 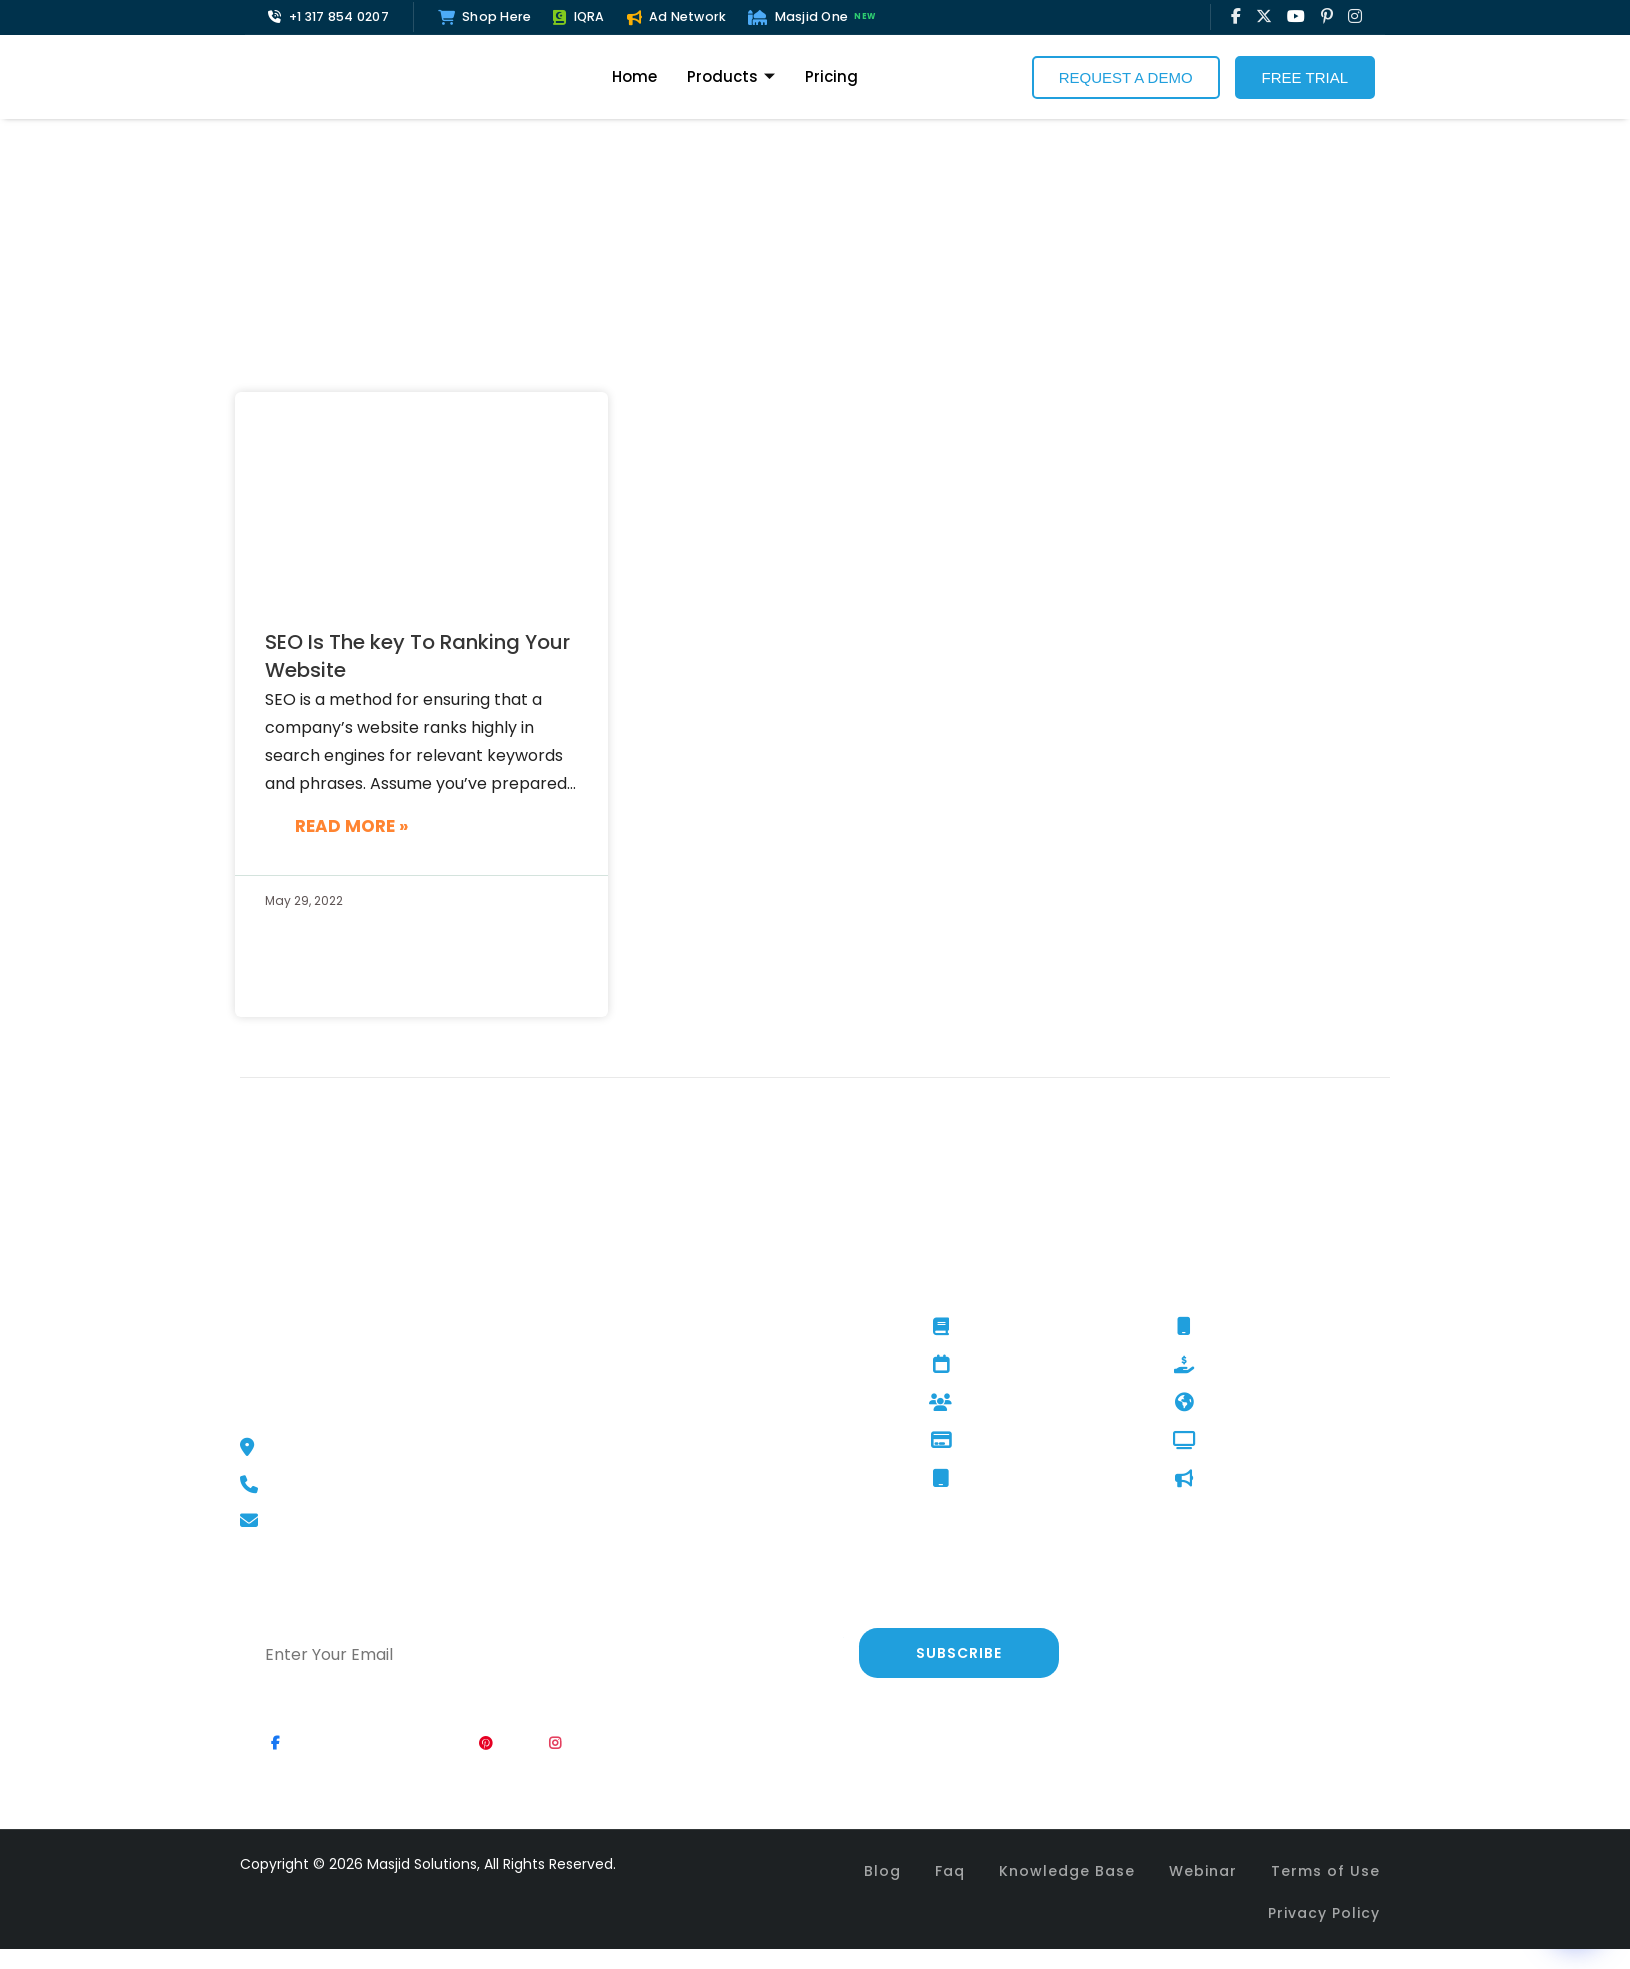 What do you see at coordinates (1270, 1365) in the screenshot?
I see `Fundraising Campaign` at bounding box center [1270, 1365].